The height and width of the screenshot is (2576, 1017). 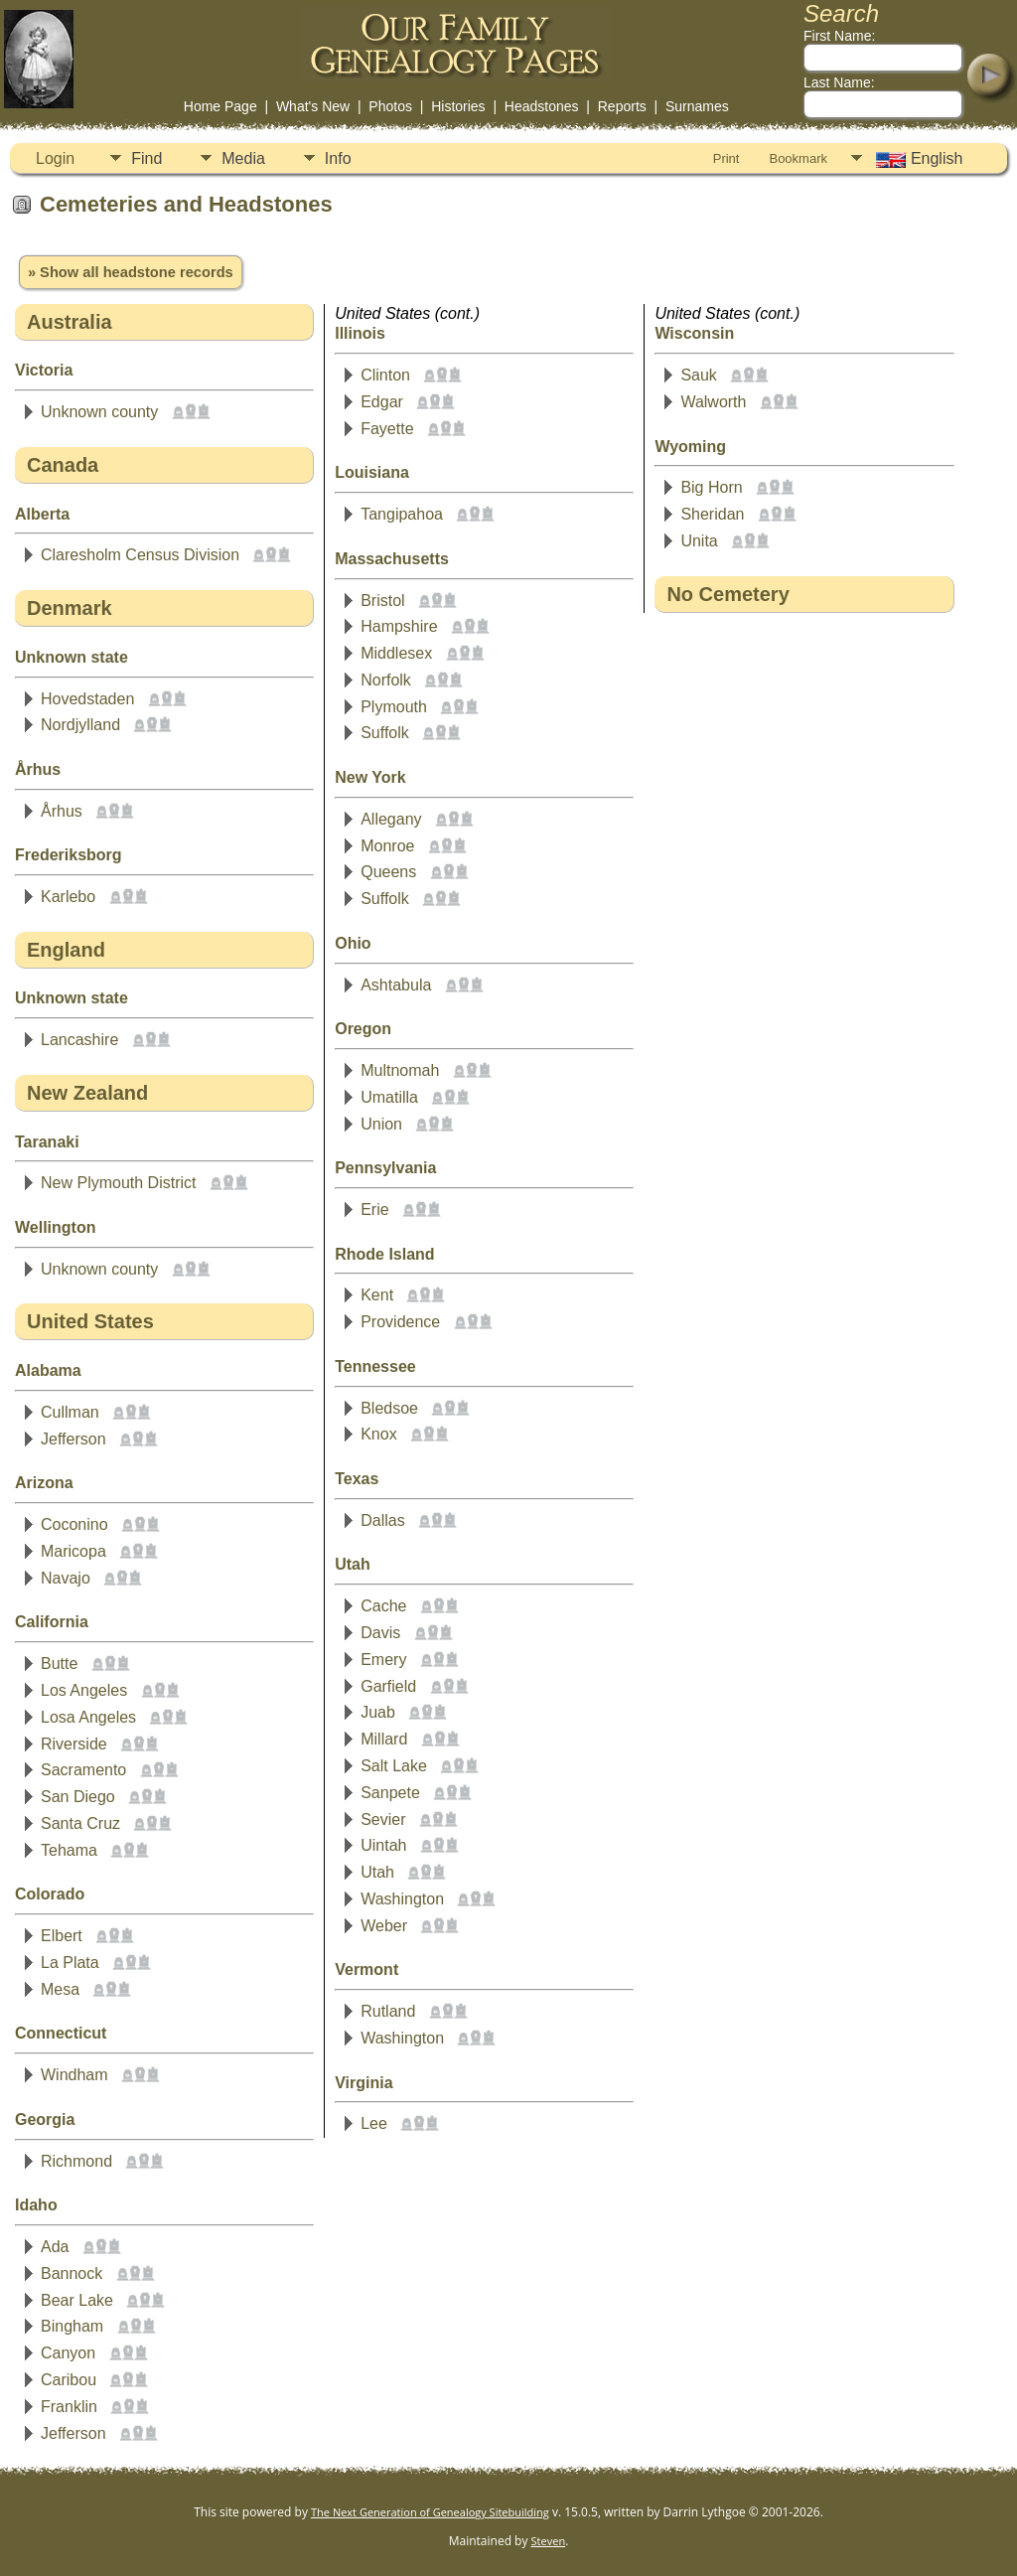 What do you see at coordinates (44, 1482) in the screenshot?
I see `Arizona` at bounding box center [44, 1482].